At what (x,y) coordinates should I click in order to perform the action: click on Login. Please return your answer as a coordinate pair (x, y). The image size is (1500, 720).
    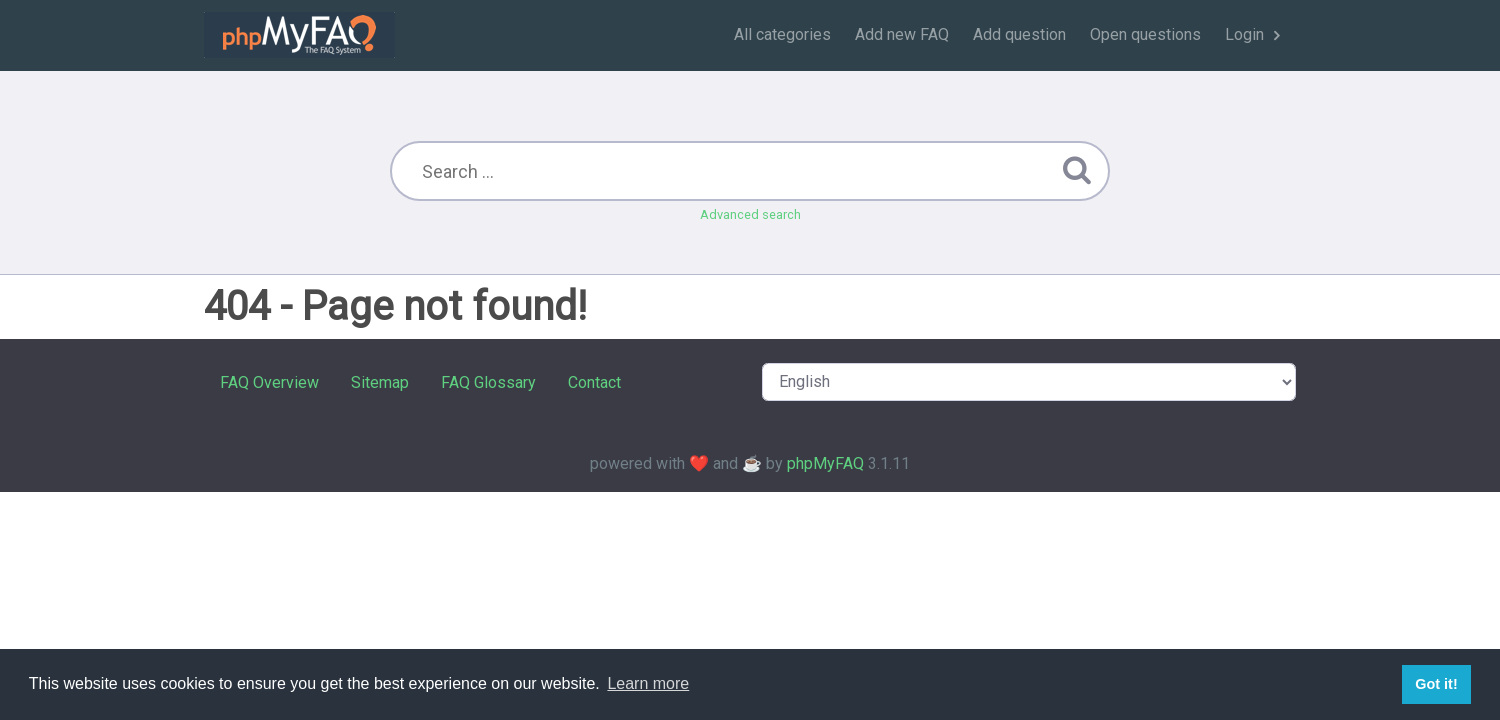
    Looking at the image, I should click on (1244, 34).